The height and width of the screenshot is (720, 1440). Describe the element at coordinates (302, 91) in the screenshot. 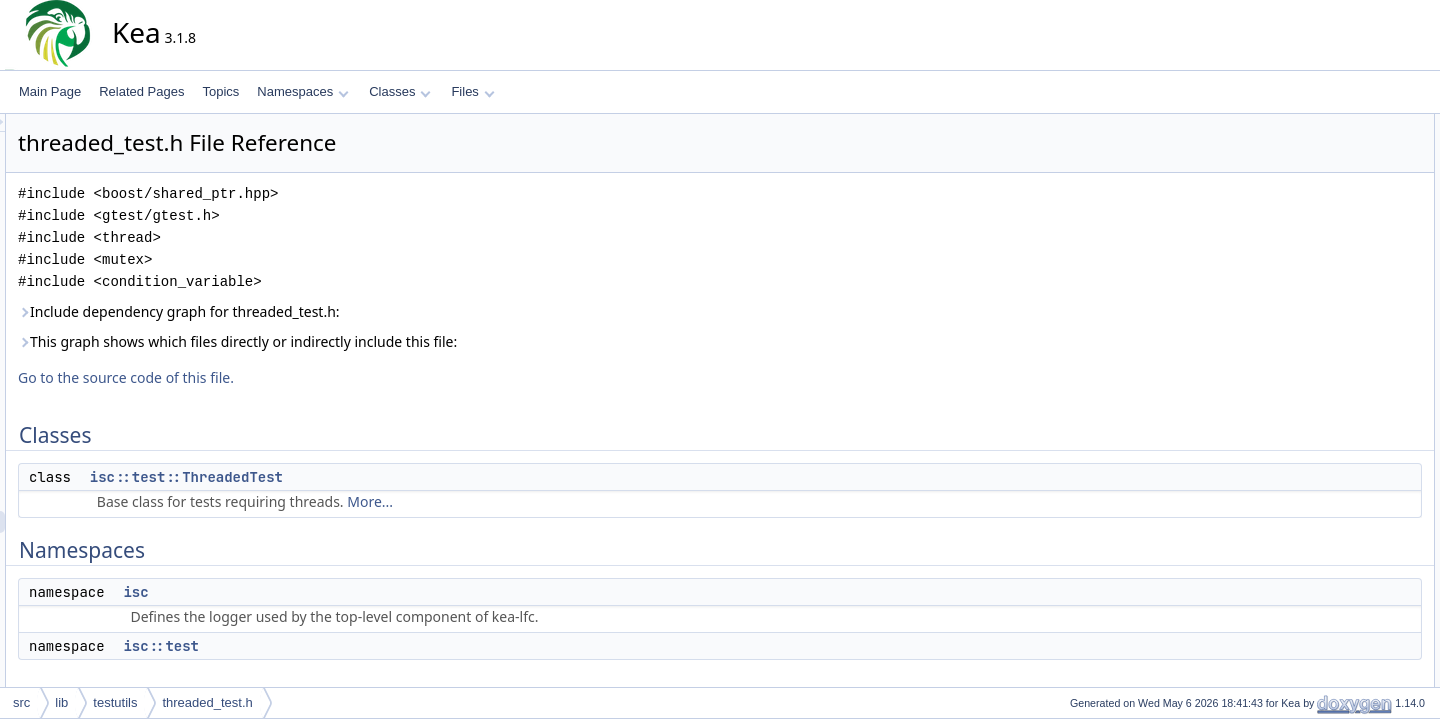

I see `Namespaces` at that location.